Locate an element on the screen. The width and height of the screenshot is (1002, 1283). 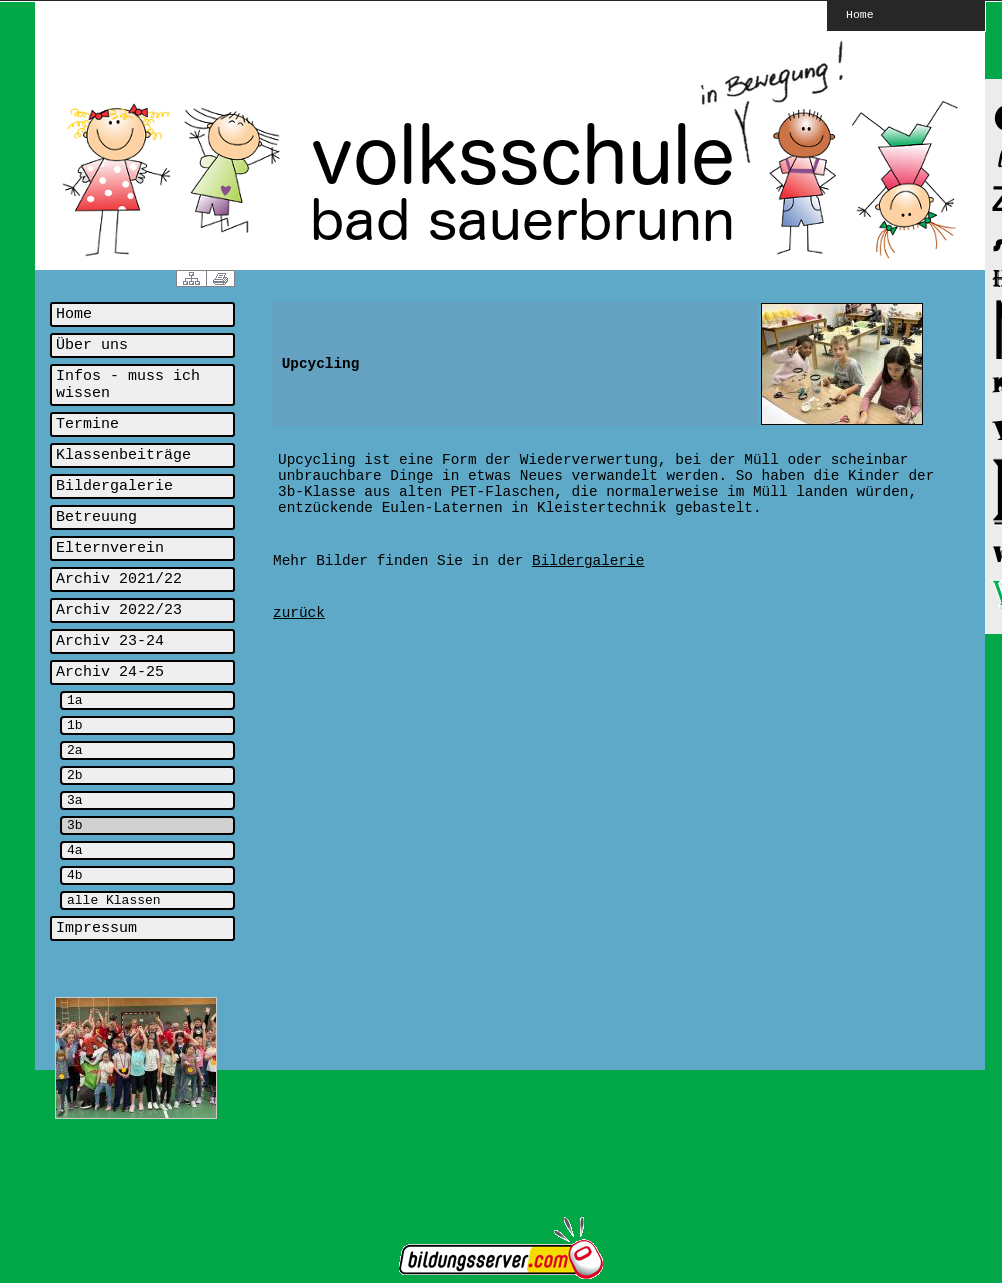
2b is located at coordinates (75, 775).